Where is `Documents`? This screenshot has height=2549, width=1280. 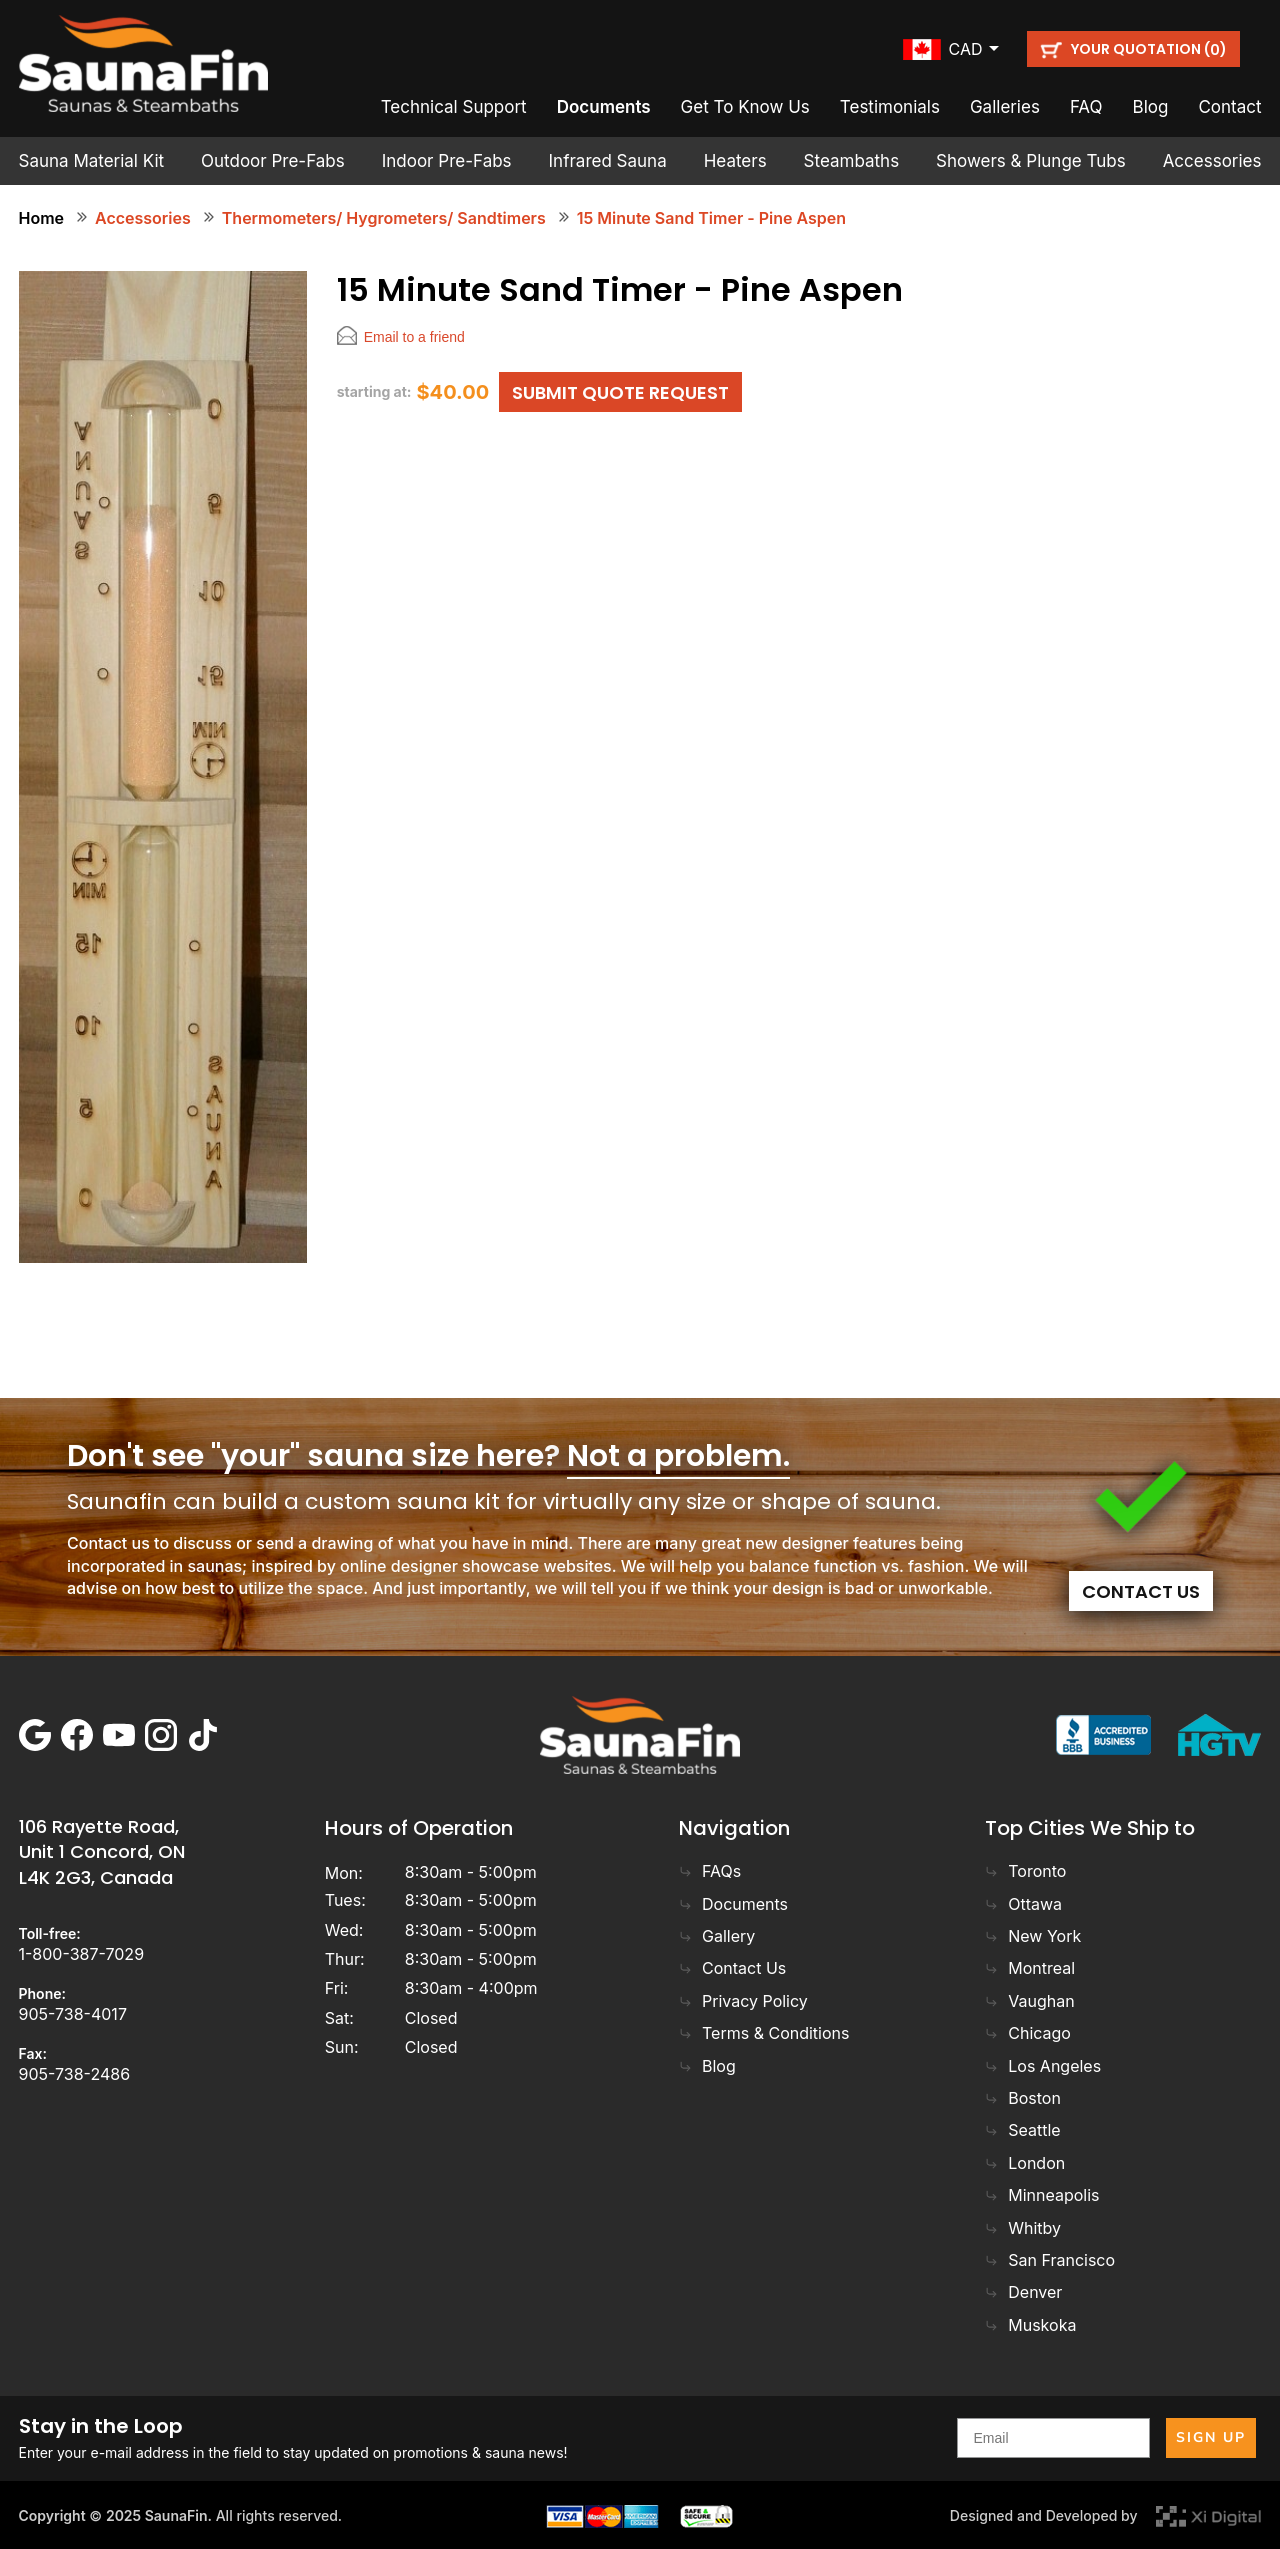
Documents is located at coordinates (604, 107).